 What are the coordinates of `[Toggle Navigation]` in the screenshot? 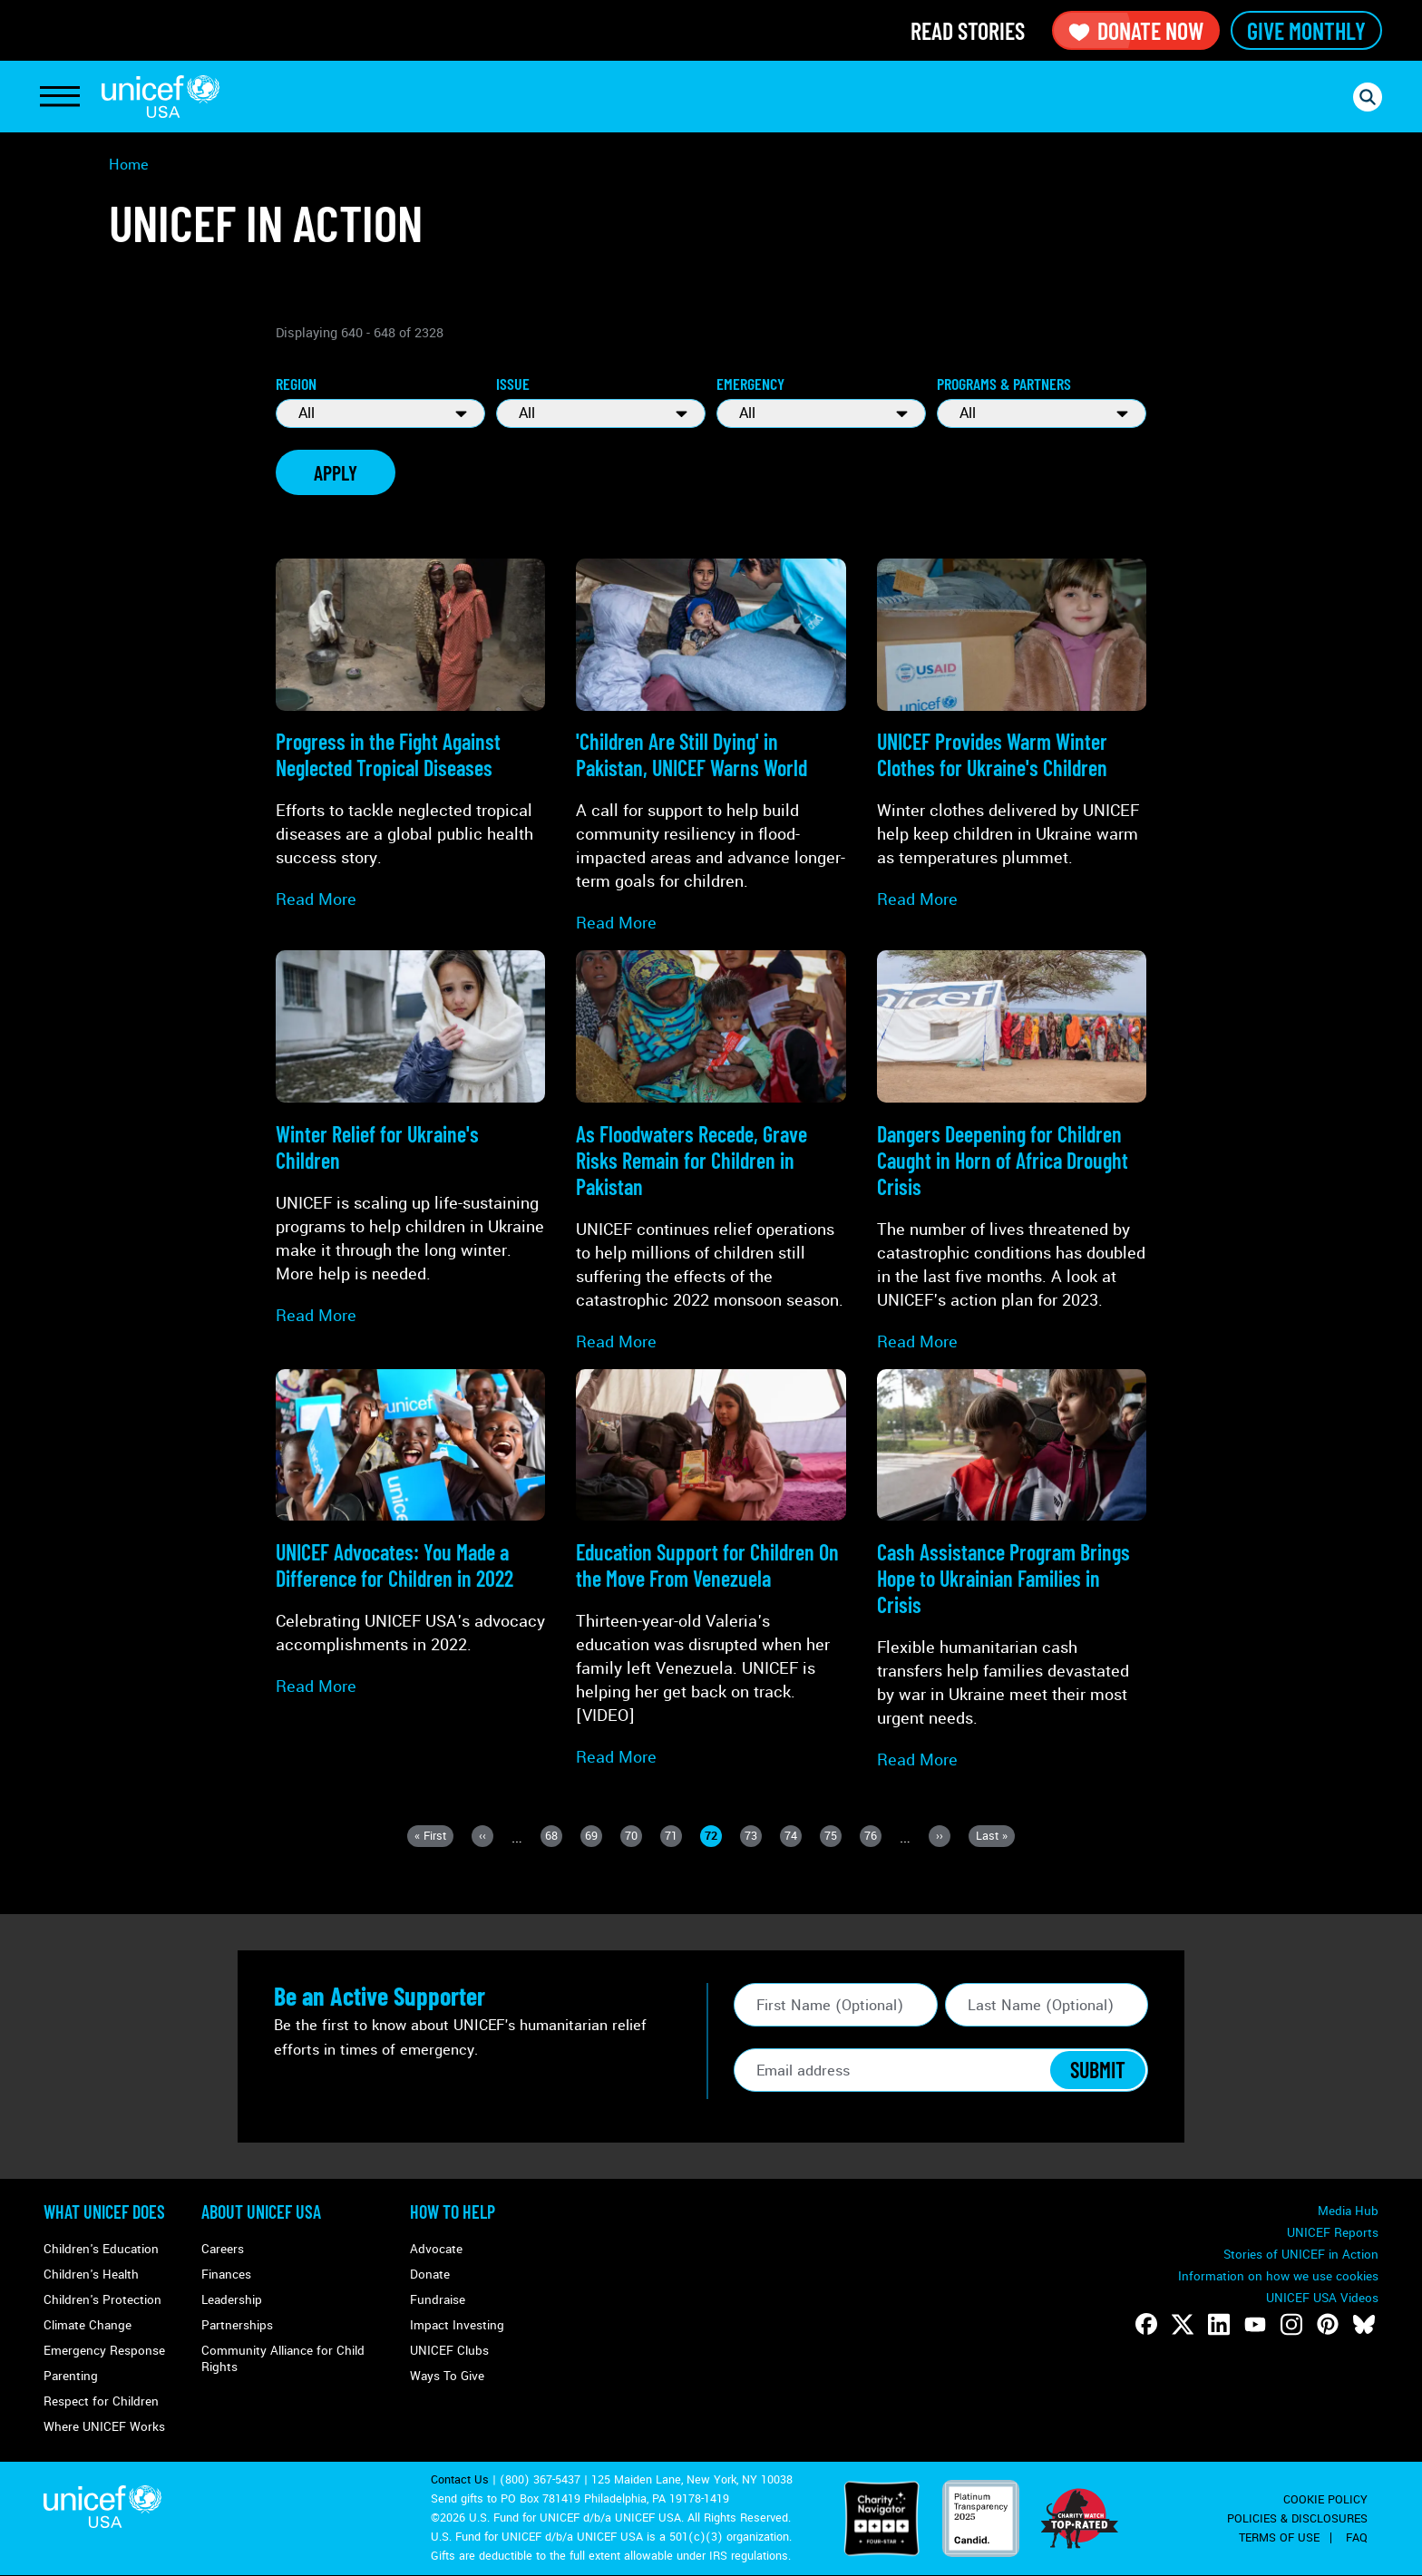 It's located at (60, 97).